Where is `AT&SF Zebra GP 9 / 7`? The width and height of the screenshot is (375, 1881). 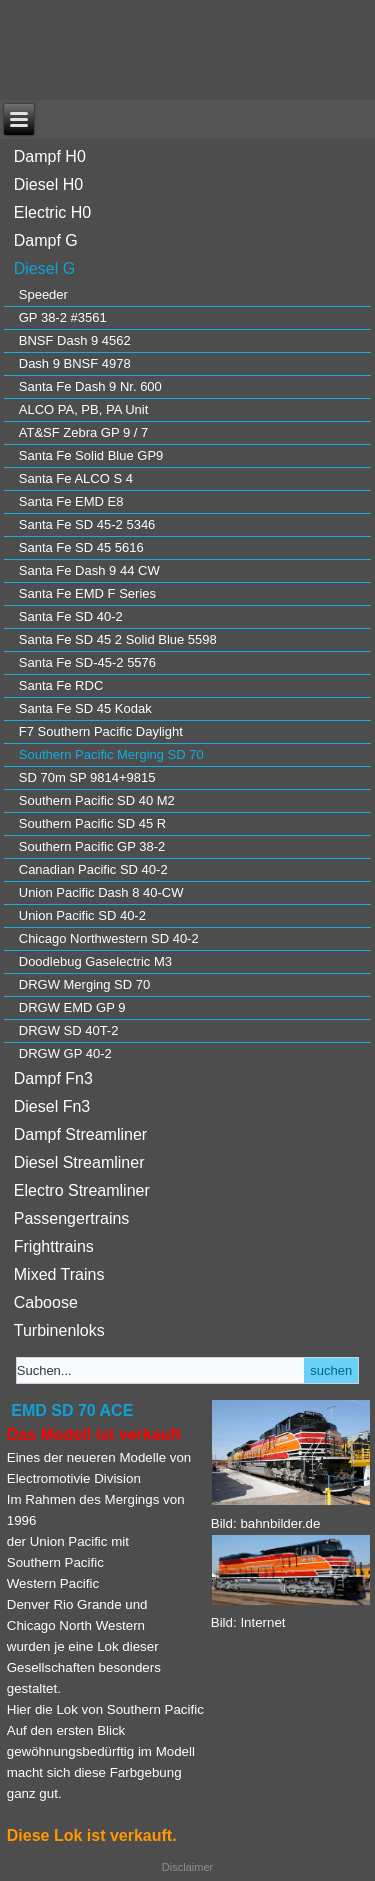 AT&SF Zebra GP 9 / 7 is located at coordinates (84, 432).